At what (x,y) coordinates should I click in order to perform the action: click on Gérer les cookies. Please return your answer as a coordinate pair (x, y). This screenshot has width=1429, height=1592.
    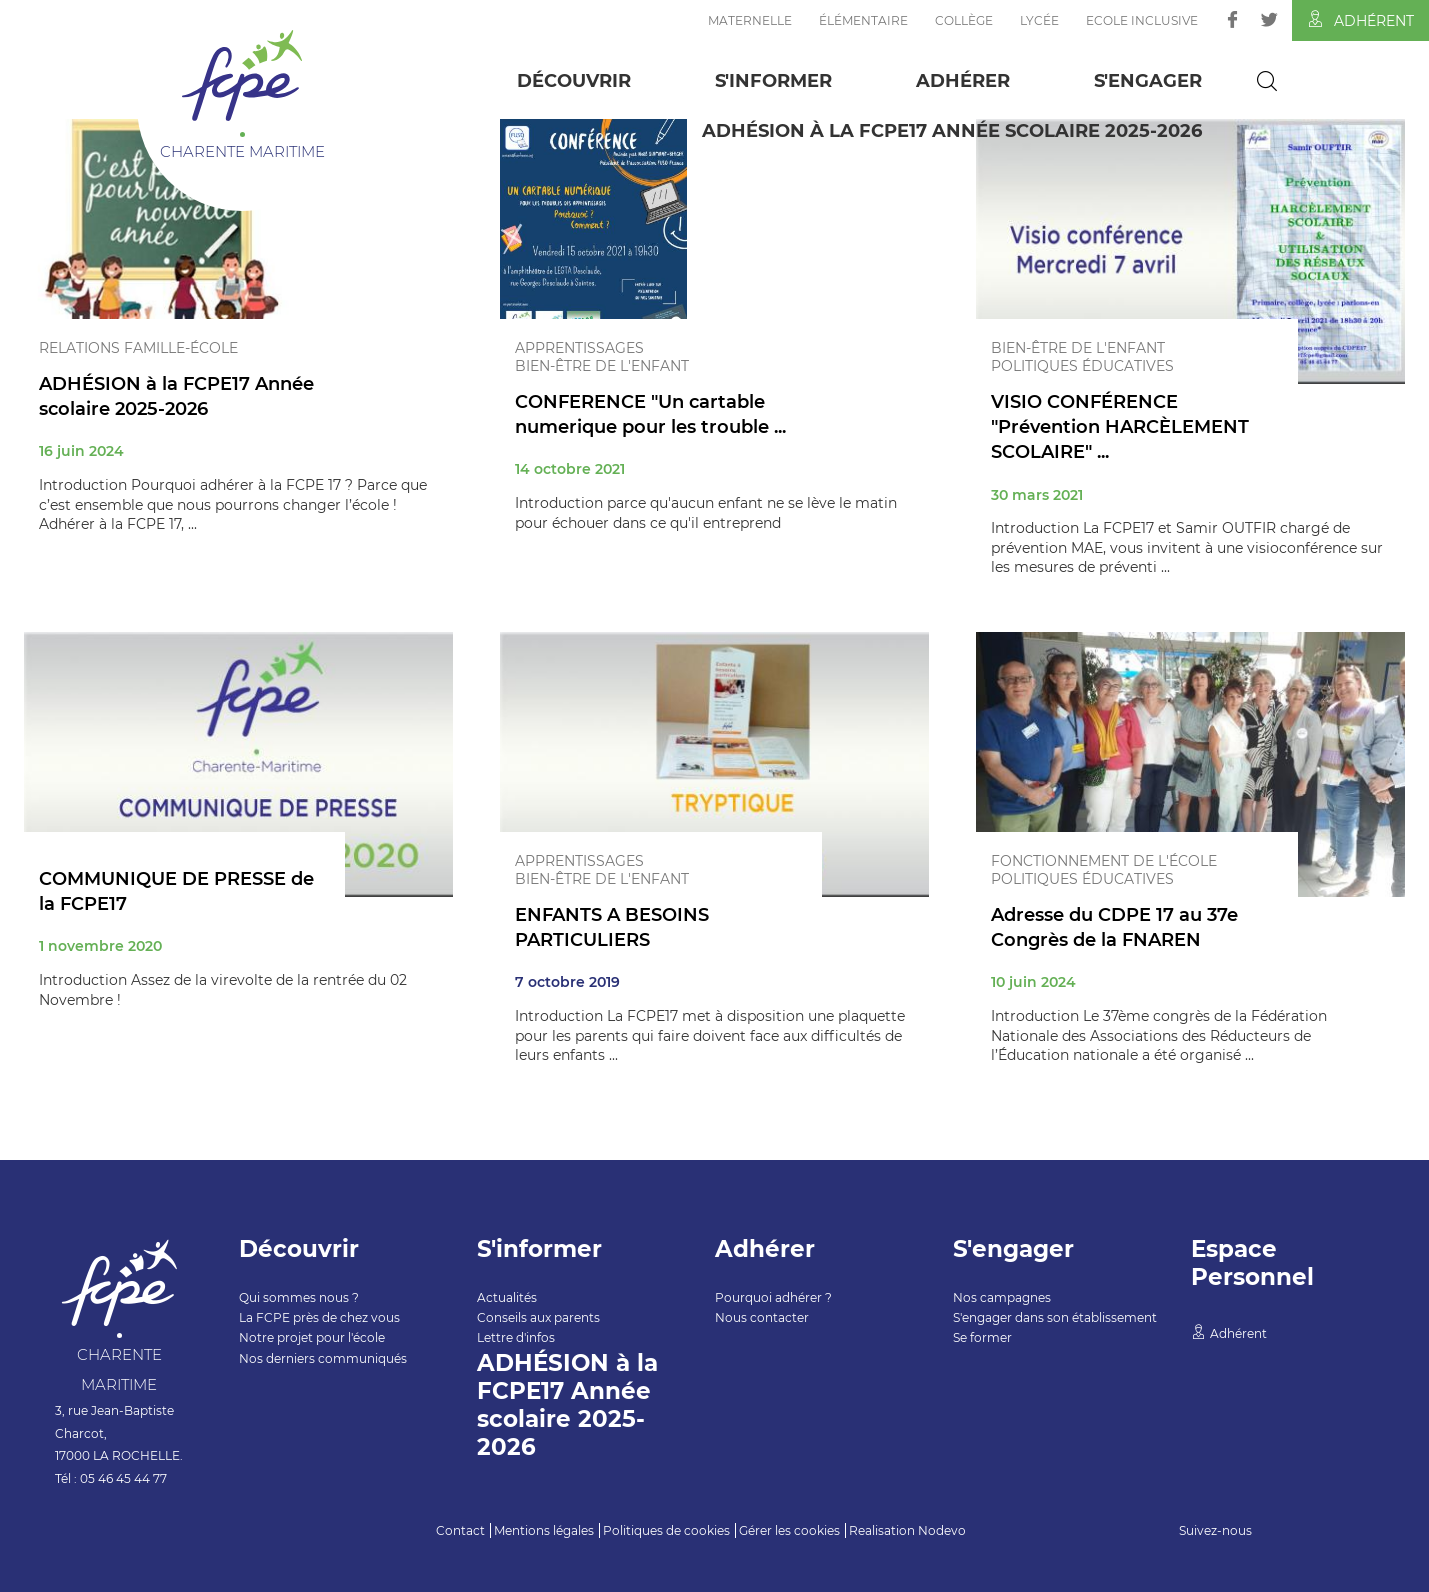
    Looking at the image, I should click on (789, 1530).